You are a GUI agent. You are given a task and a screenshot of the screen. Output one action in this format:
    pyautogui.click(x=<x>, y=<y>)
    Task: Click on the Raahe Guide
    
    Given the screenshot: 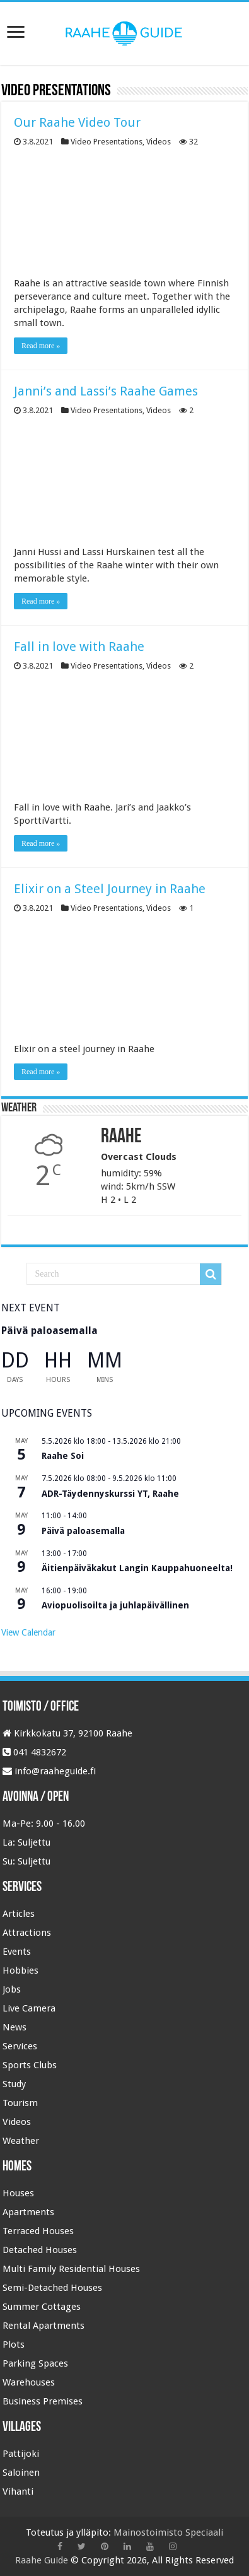 What is the action you would take?
    pyautogui.click(x=41, y=2560)
    